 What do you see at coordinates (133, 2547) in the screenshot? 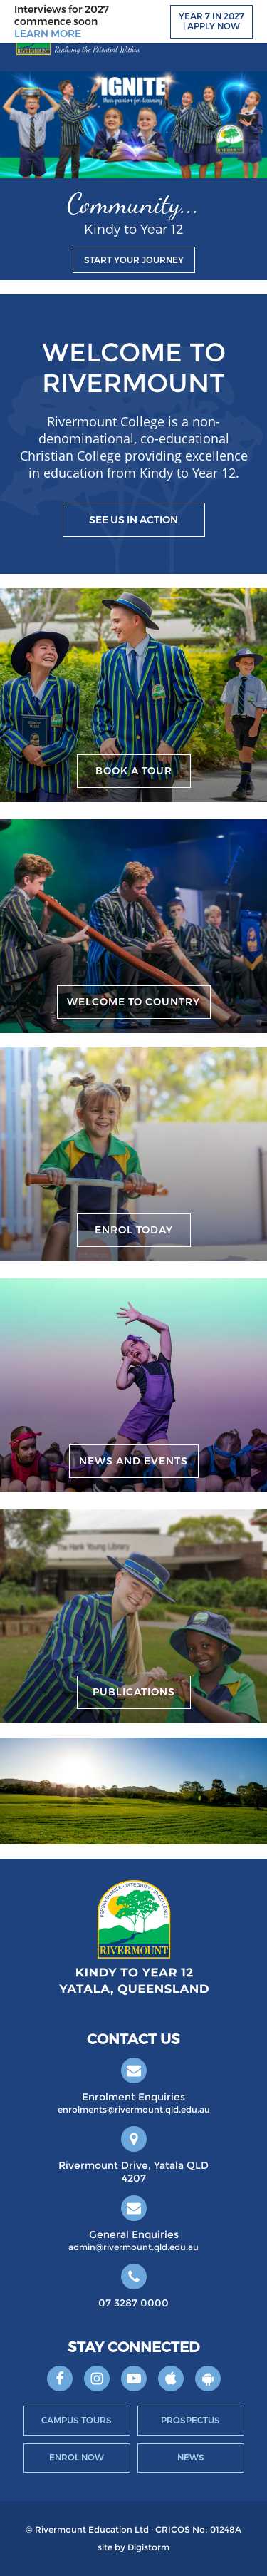
I see `site by Digistorm` at bounding box center [133, 2547].